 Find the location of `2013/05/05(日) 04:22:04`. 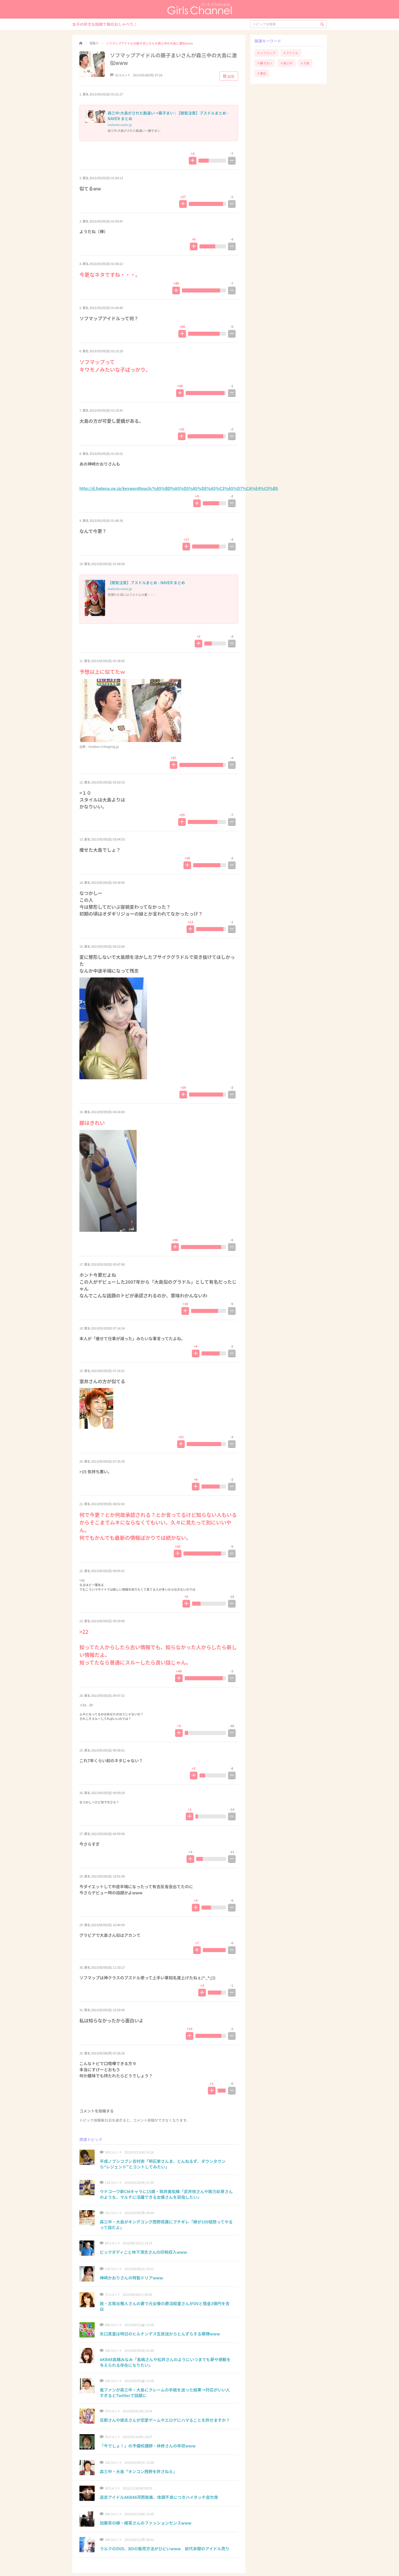

2013/05/05(日) 04:22:04 is located at coordinates (108, 946).